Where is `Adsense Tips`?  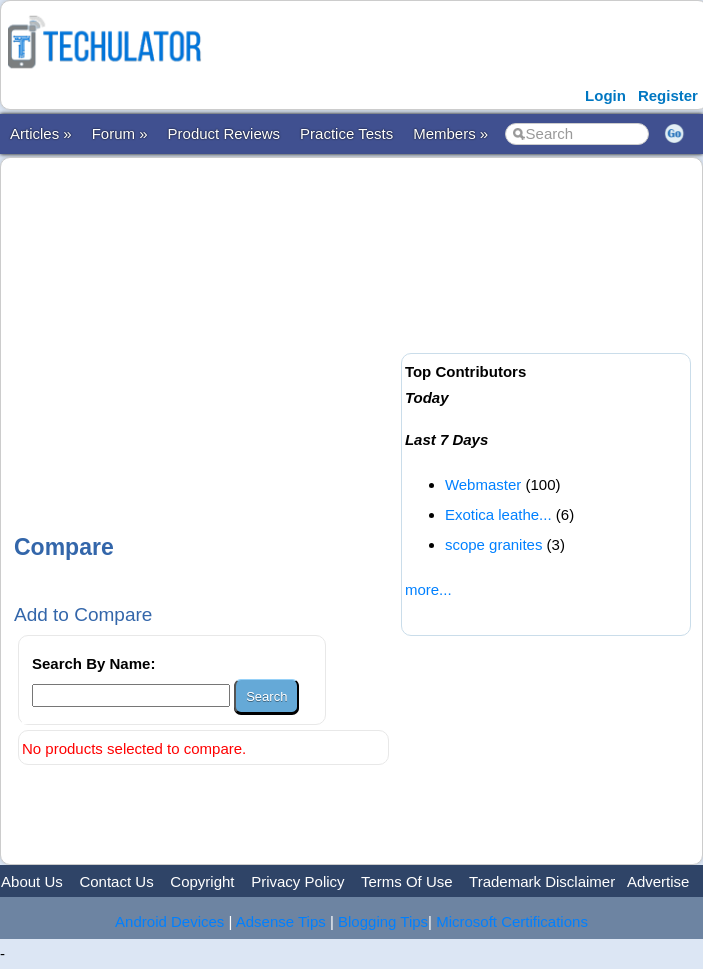
Adsense Tips is located at coordinates (281, 921).